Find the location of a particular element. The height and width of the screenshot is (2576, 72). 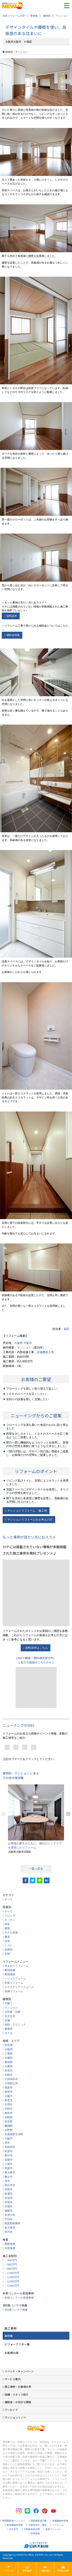

外装リフォーム is located at coordinates (14, 1982).